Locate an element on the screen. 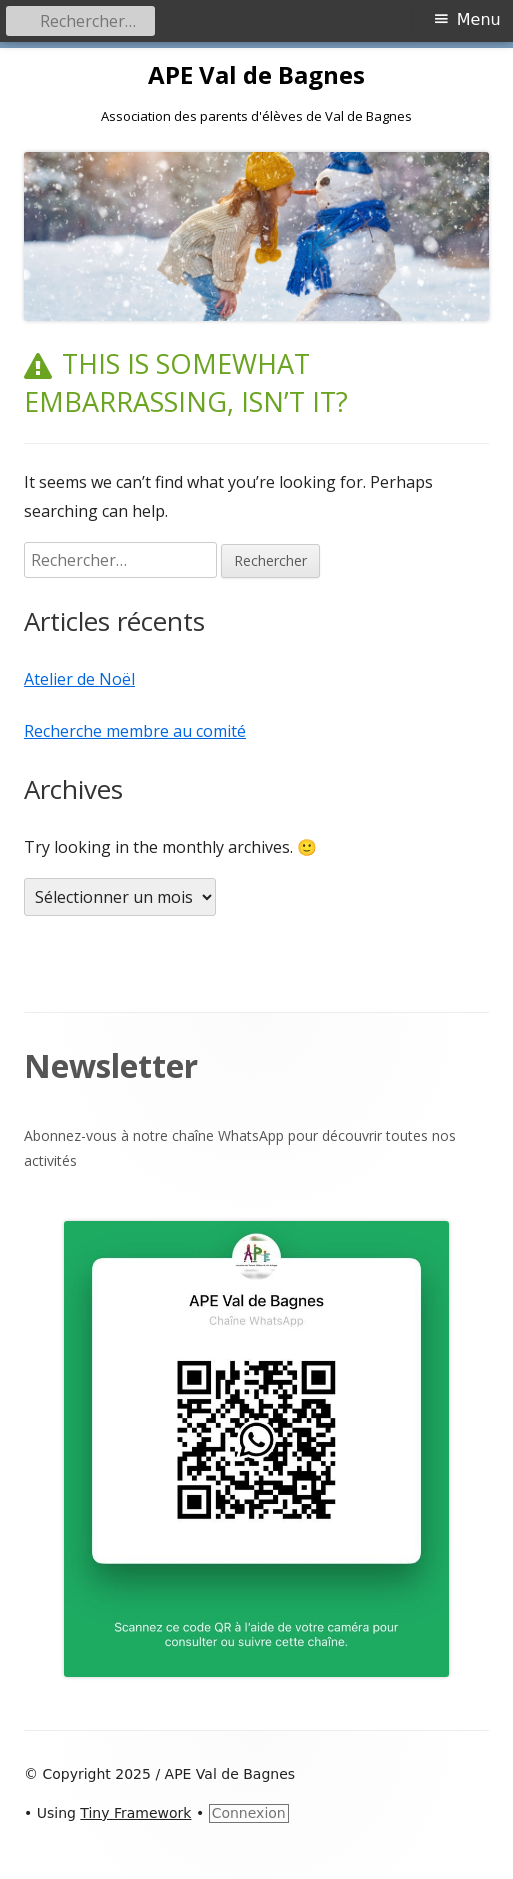  APE Val de Bagnes is located at coordinates (256, 75).